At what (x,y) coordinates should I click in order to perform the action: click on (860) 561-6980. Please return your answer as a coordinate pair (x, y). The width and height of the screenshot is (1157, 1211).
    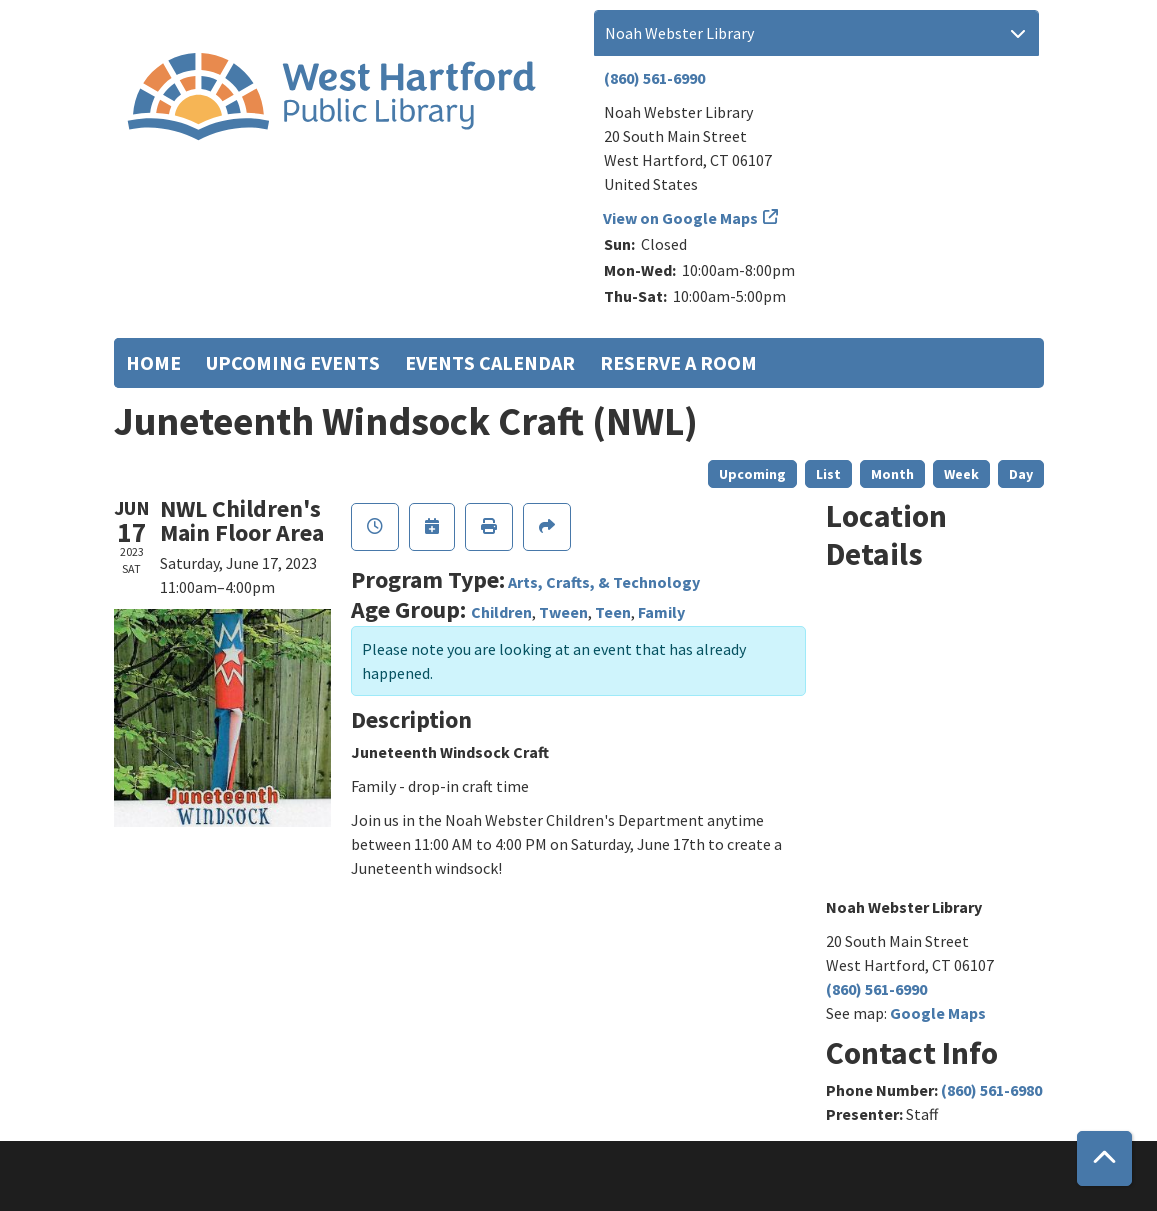
    Looking at the image, I should click on (991, 1090).